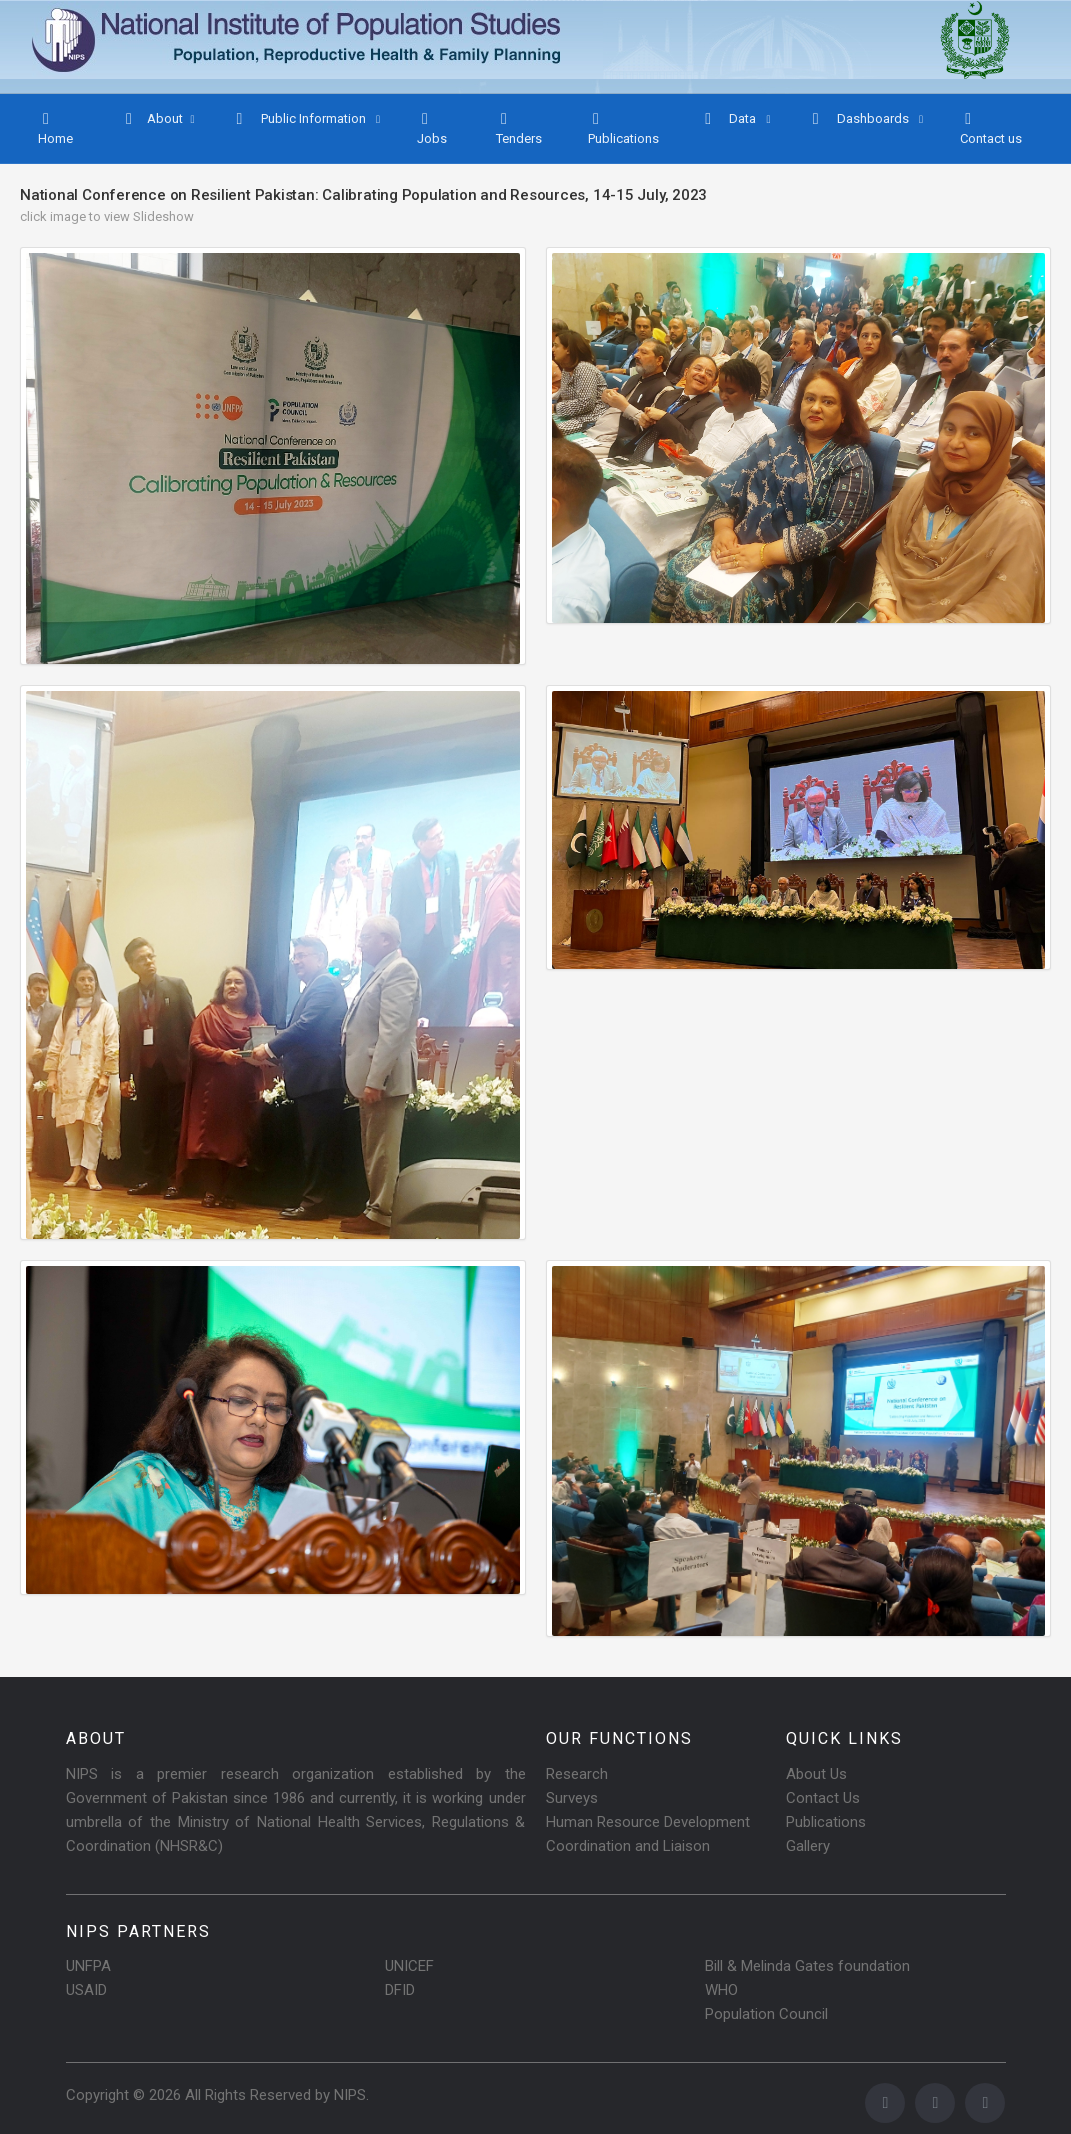 This screenshot has width=1071, height=2134. I want to click on Bill & Melinda Gates foundation, so click(807, 1966).